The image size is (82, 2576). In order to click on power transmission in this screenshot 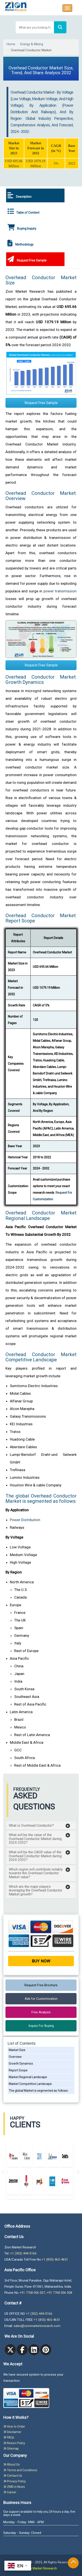, I will do `click(60, 591)`.